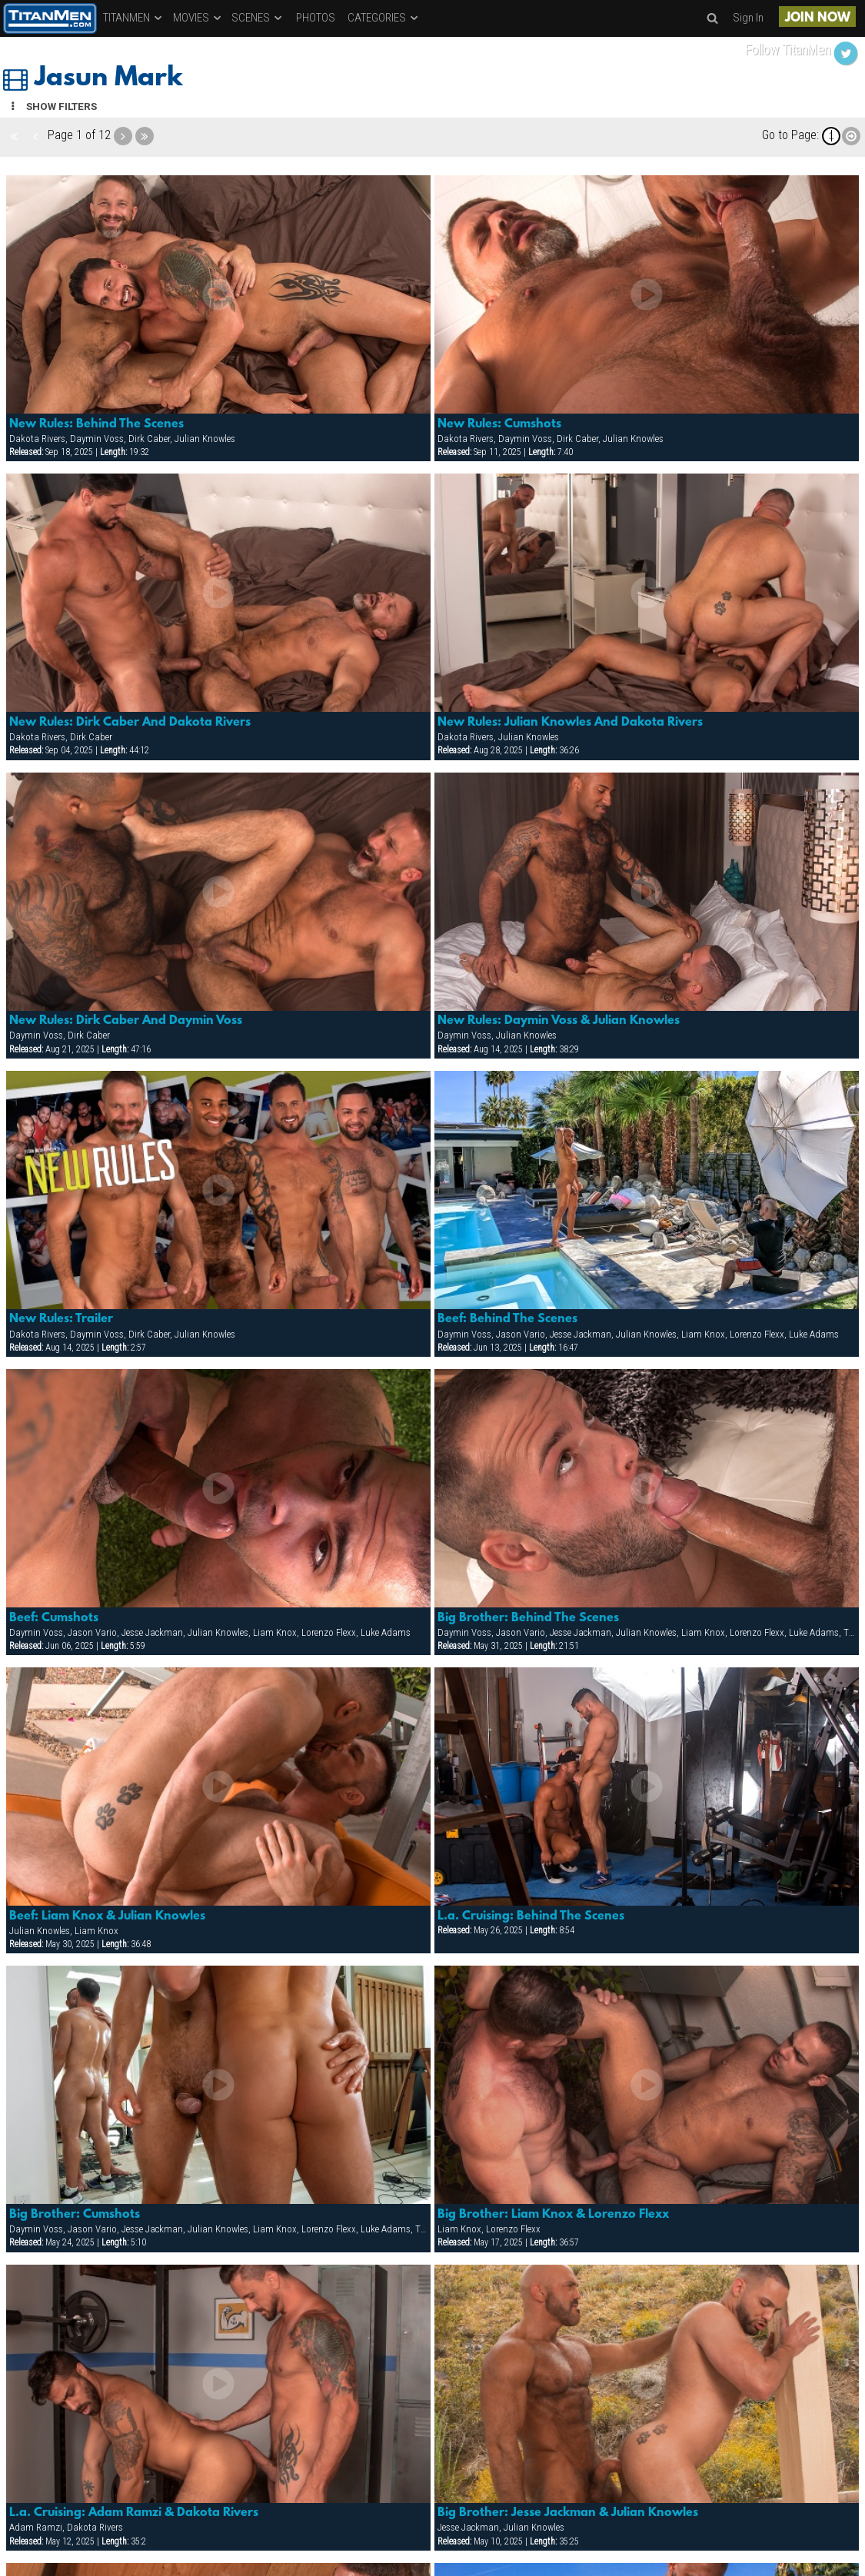 The height and width of the screenshot is (2576, 865). Describe the element at coordinates (499, 424) in the screenshot. I see `New Rules: Cumshots` at that location.